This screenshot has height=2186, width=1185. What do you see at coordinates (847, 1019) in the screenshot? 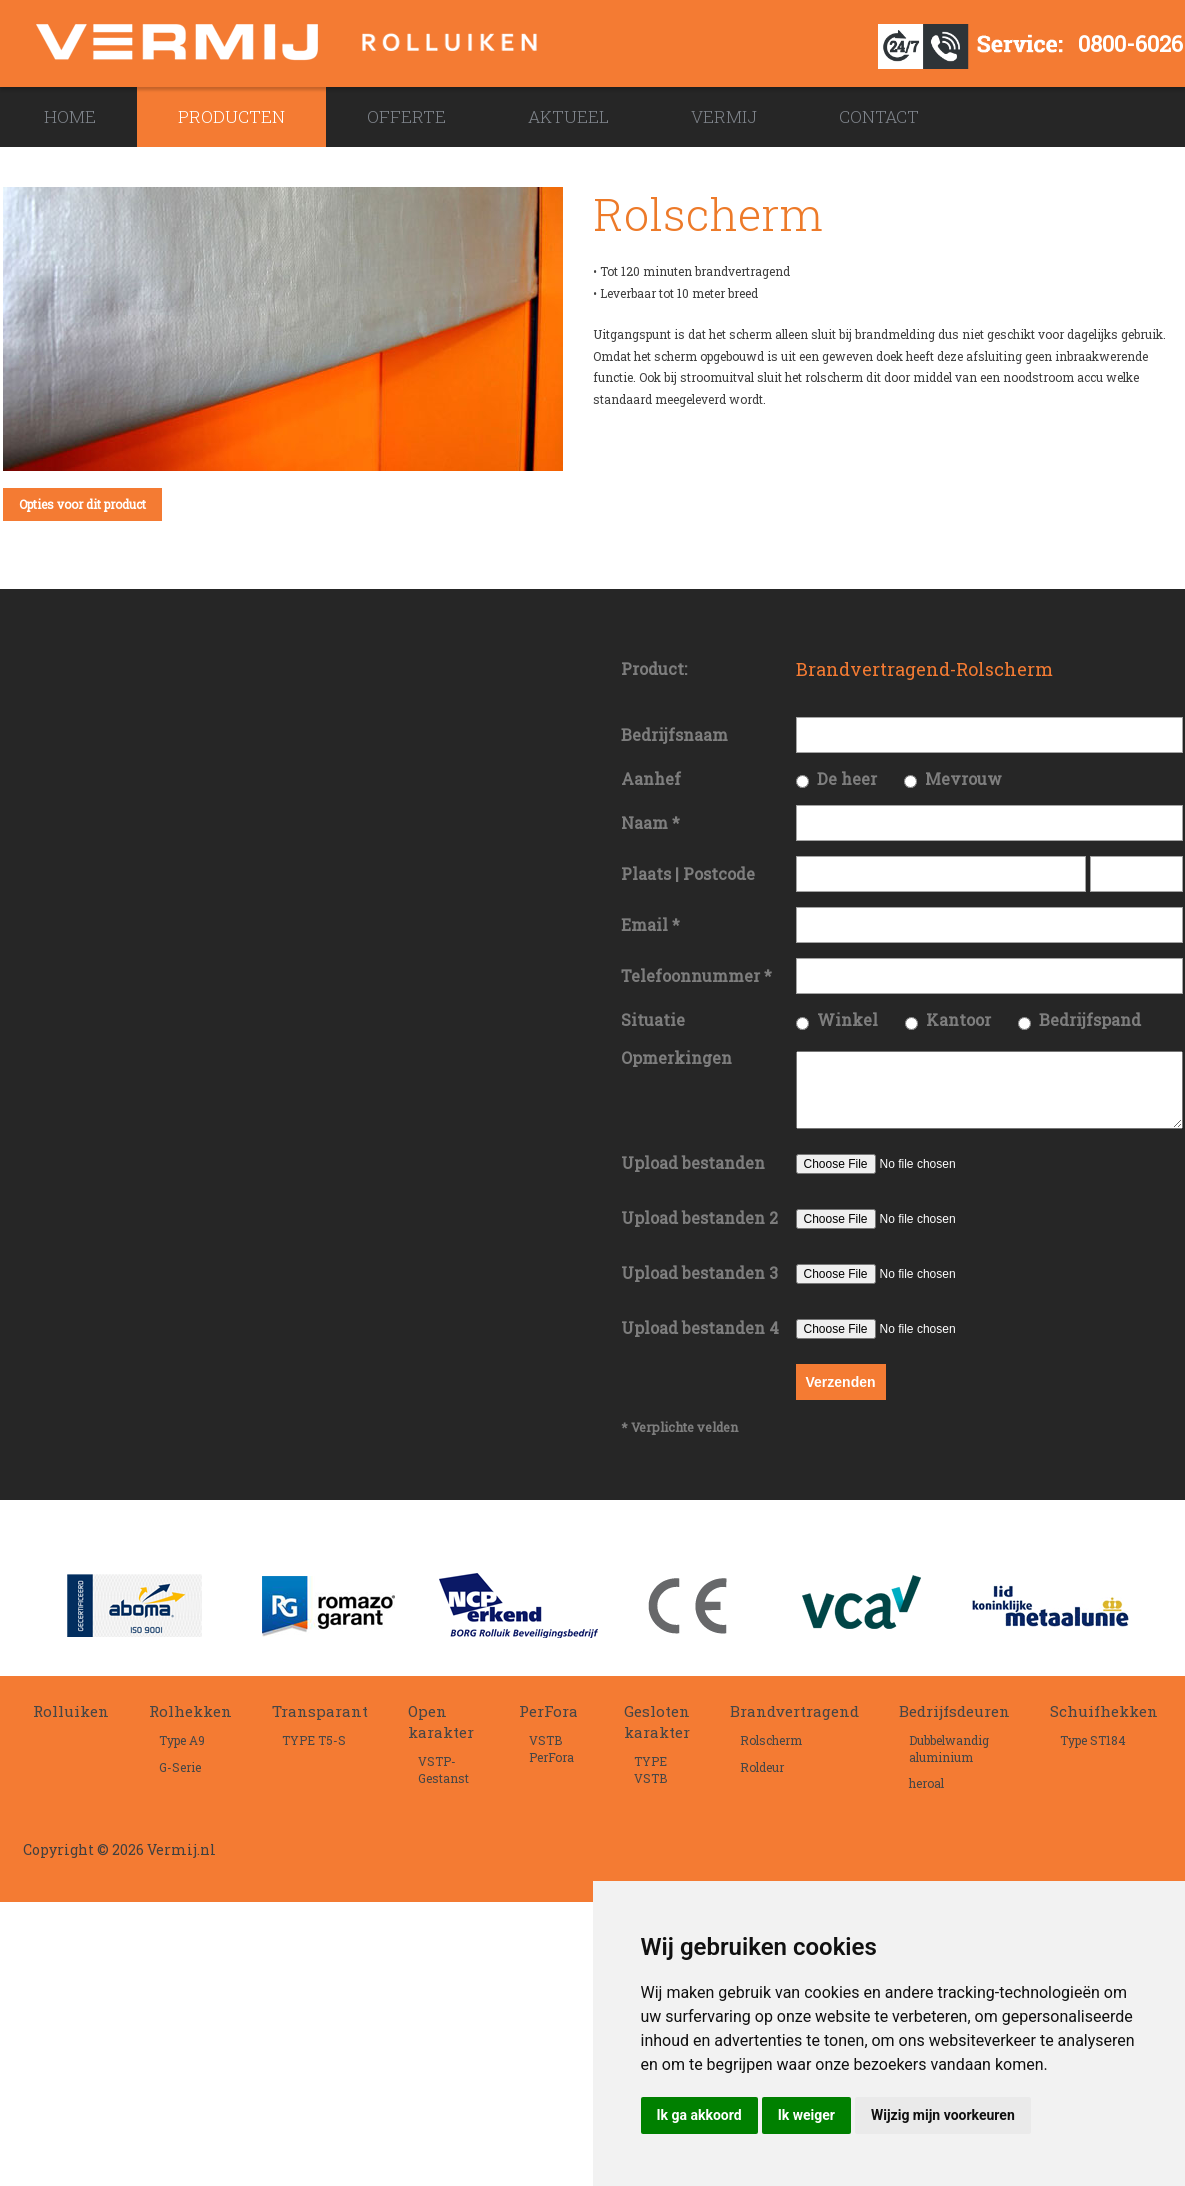
I see `Winkel` at bounding box center [847, 1019].